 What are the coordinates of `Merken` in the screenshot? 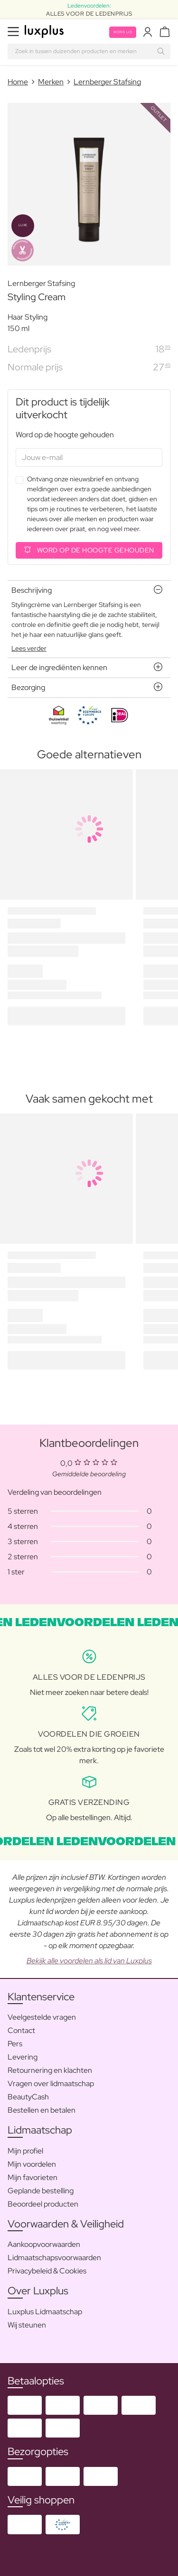 It's located at (51, 82).